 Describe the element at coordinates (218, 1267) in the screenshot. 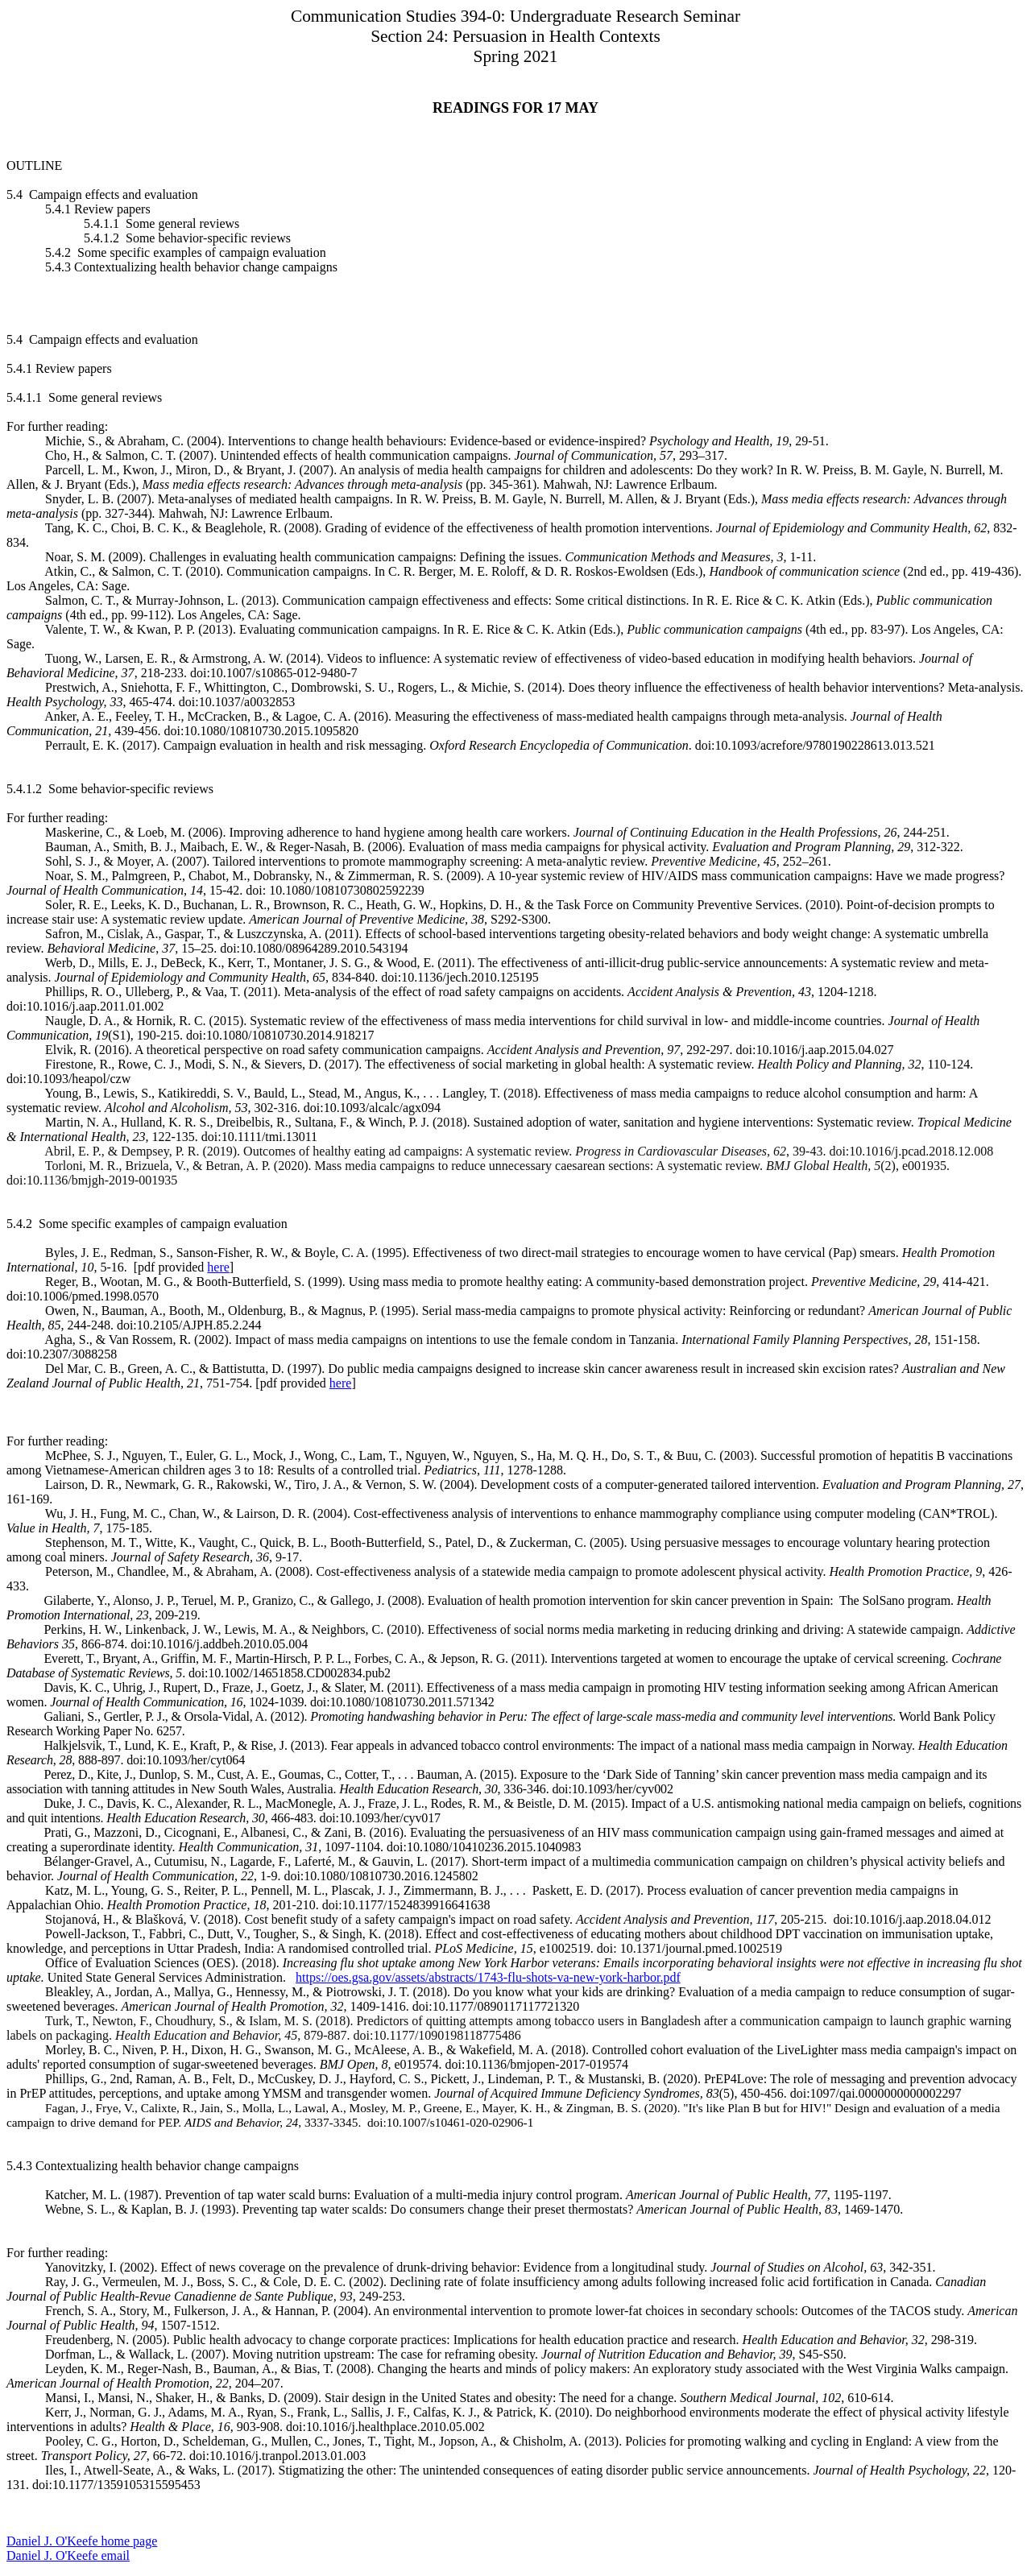

I see `here` at that location.